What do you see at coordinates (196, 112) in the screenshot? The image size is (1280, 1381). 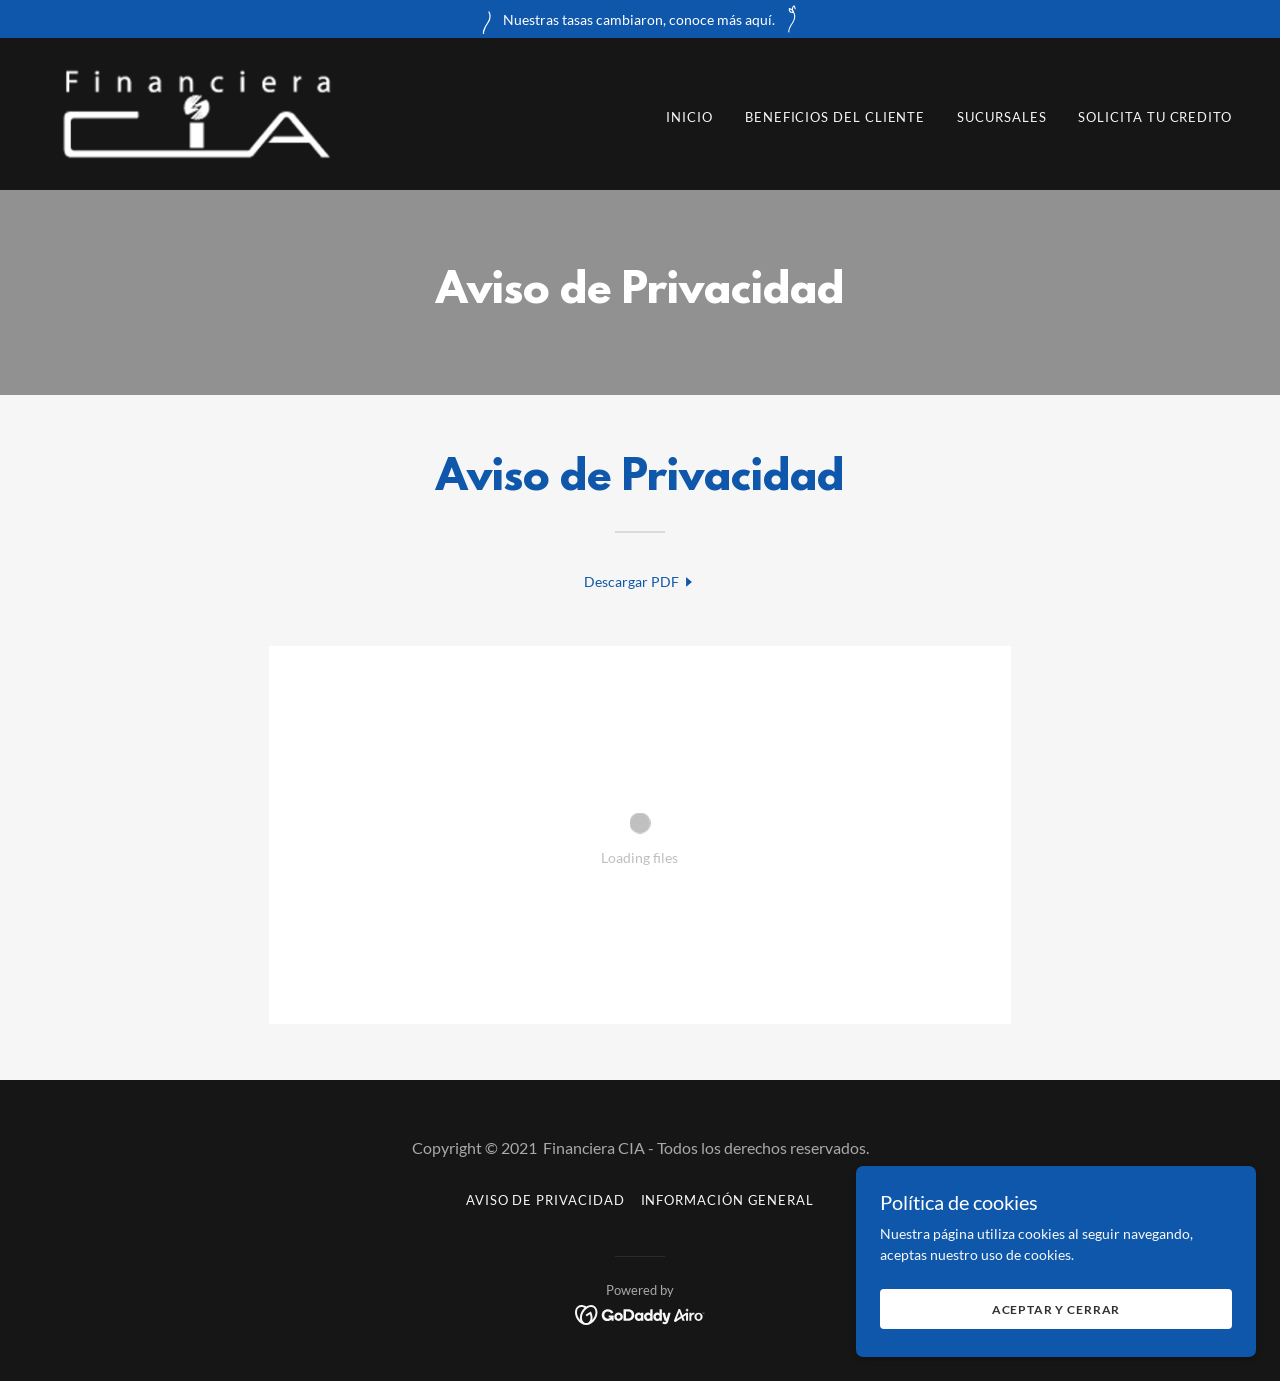 I see `[link]` at bounding box center [196, 112].